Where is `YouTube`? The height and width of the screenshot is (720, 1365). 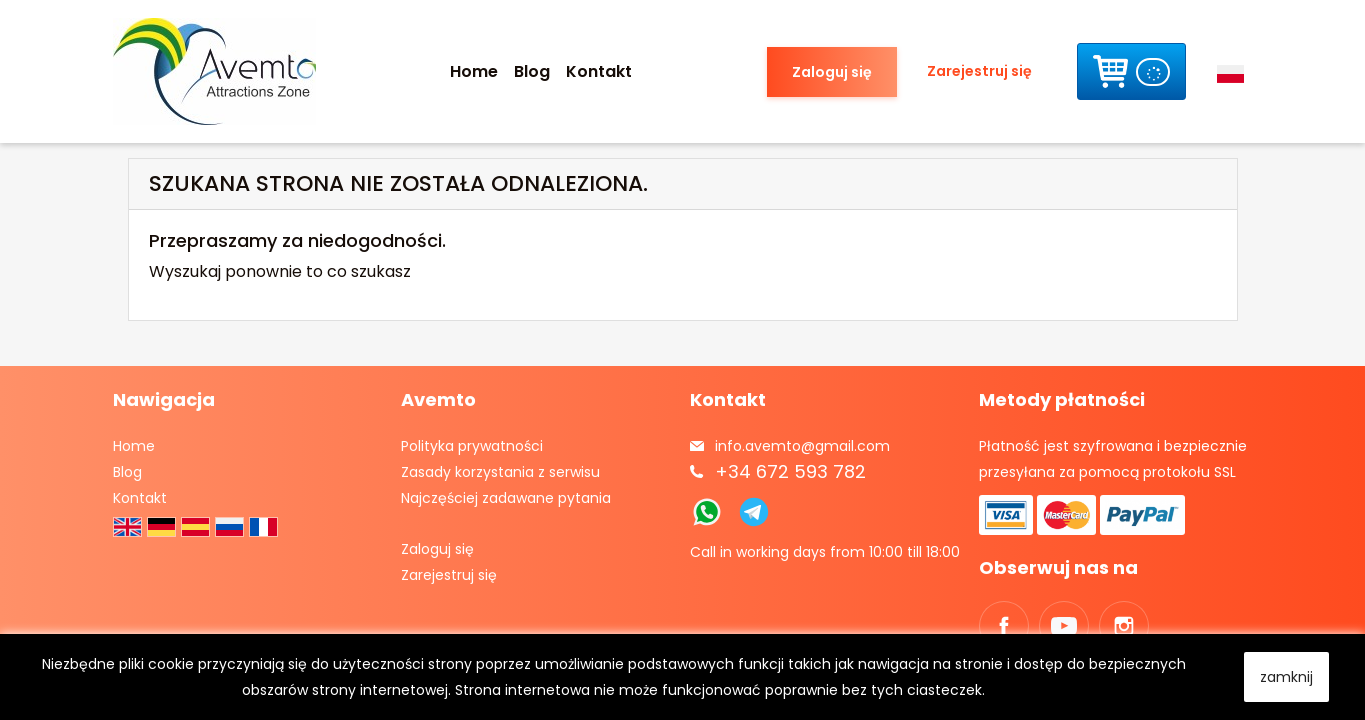
YouTube is located at coordinates (1064, 626).